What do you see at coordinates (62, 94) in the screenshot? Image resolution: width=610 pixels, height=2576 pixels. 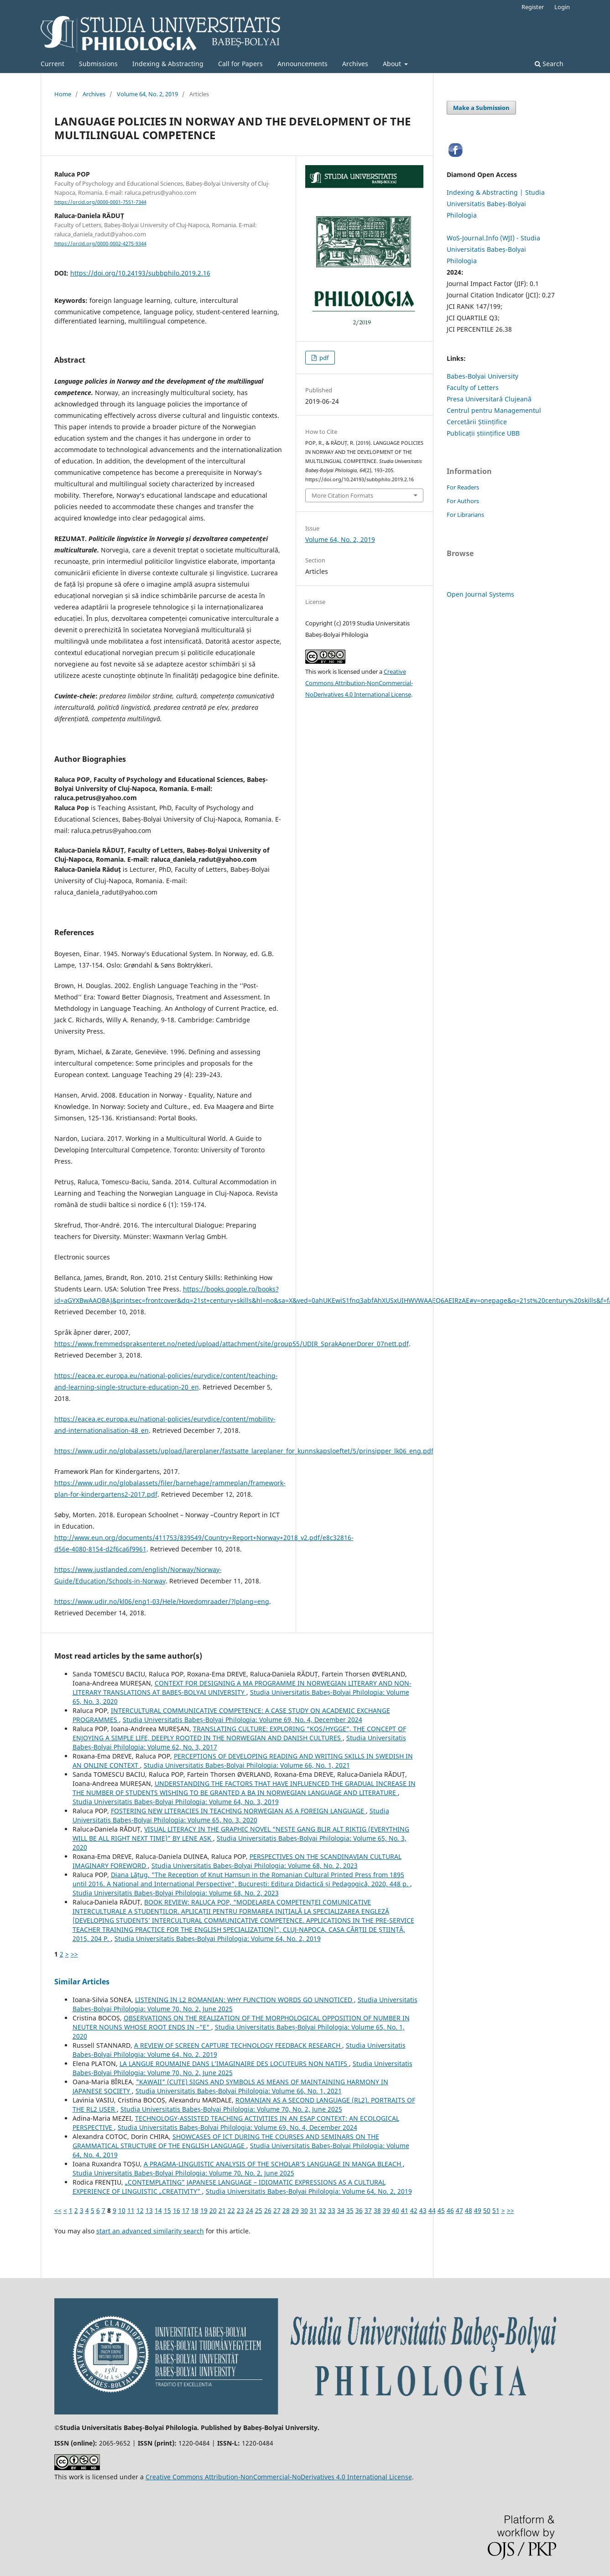 I see `Home` at bounding box center [62, 94].